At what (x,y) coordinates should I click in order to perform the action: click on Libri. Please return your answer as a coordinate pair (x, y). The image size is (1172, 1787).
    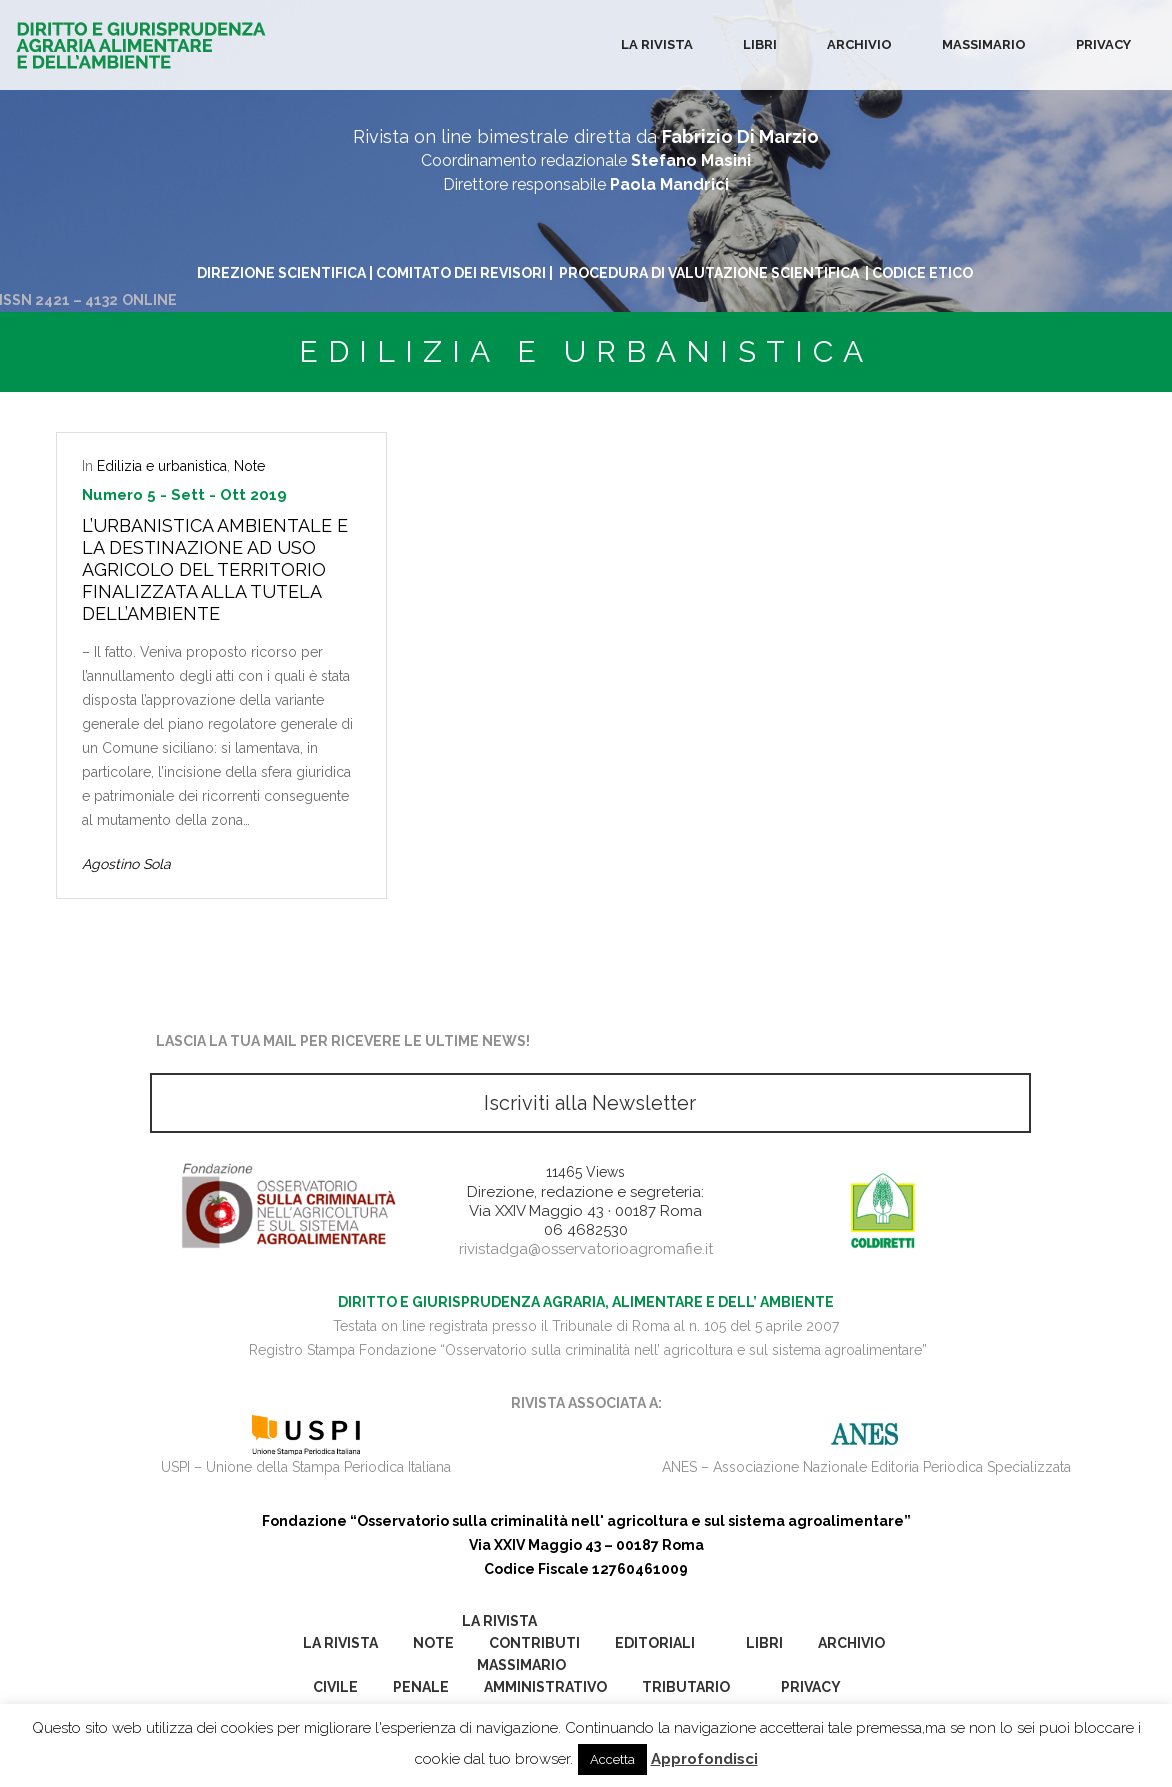
    Looking at the image, I should click on (760, 44).